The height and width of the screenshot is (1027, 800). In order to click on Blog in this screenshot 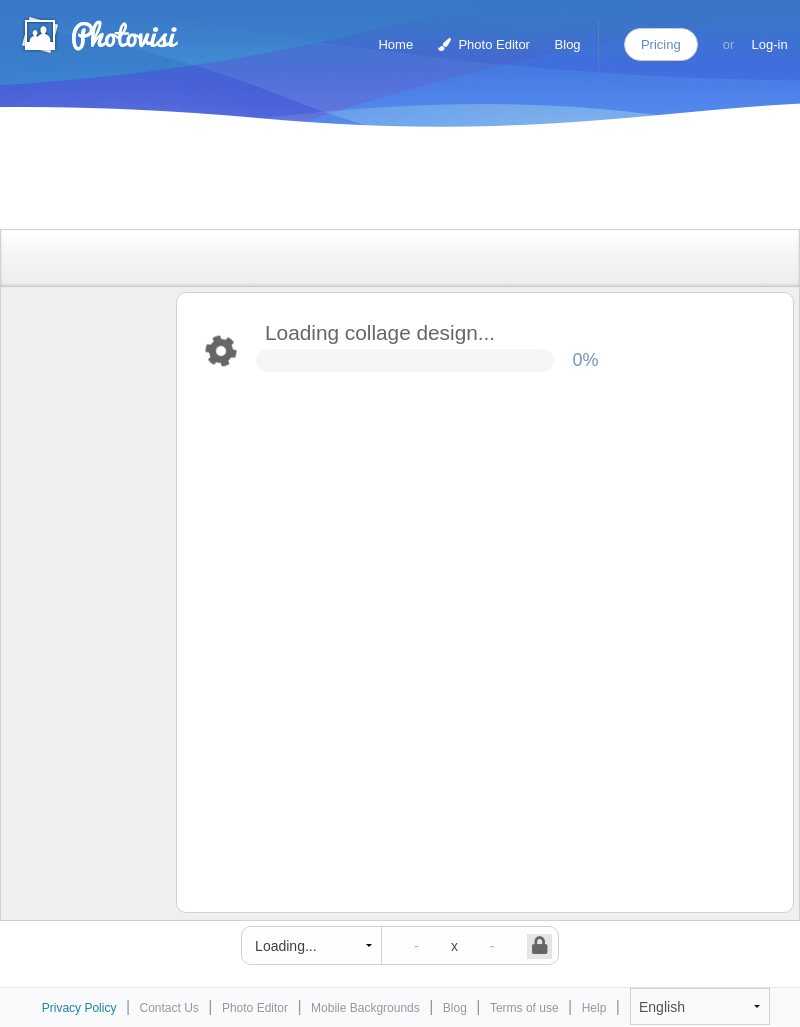, I will do `click(568, 44)`.